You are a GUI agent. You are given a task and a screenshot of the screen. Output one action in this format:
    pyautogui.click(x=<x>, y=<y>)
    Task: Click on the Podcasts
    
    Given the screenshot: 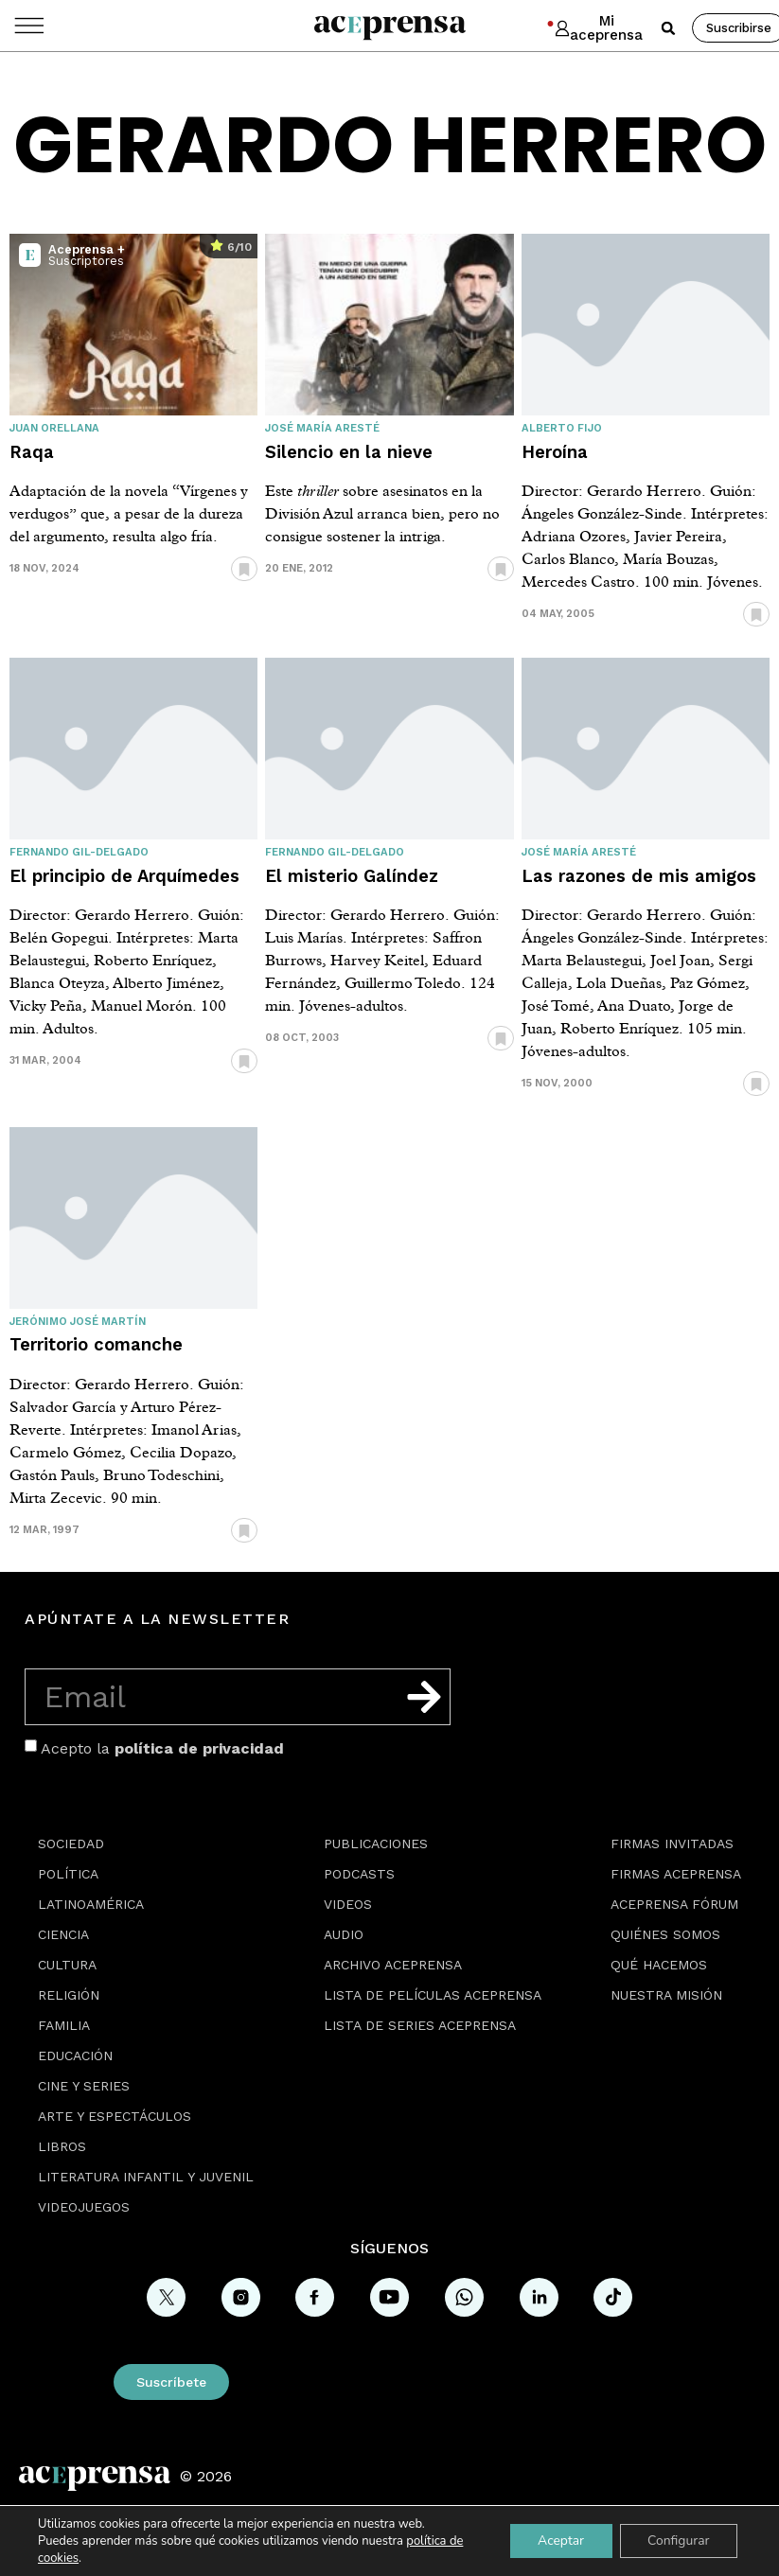 What is the action you would take?
    pyautogui.click(x=359, y=1873)
    